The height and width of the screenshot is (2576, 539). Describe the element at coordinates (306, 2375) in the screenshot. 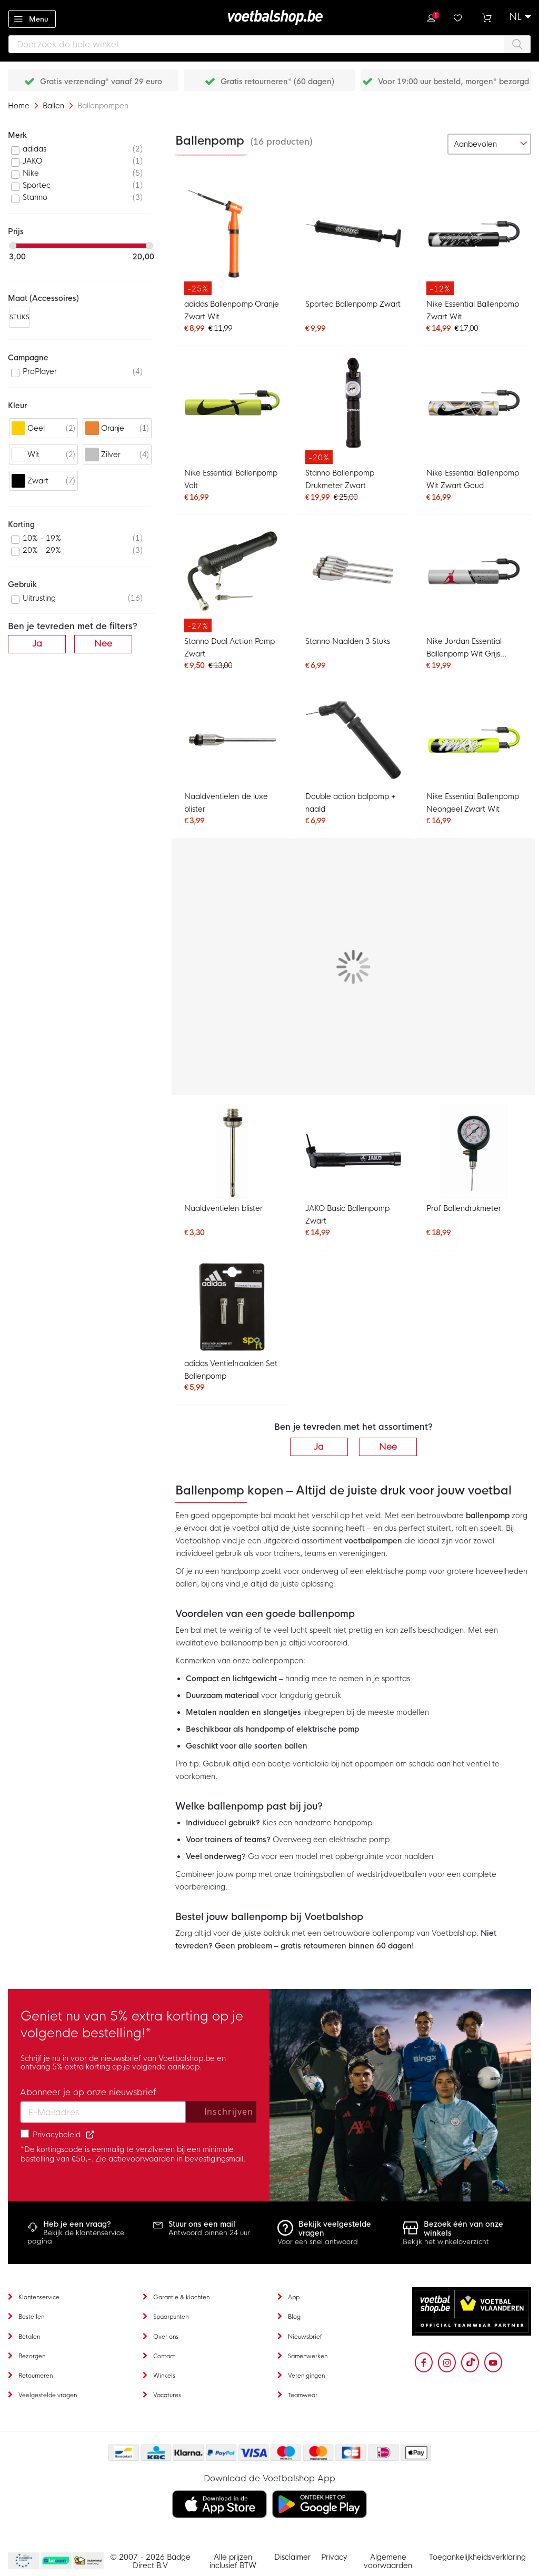

I see `Verenigingen` at that location.